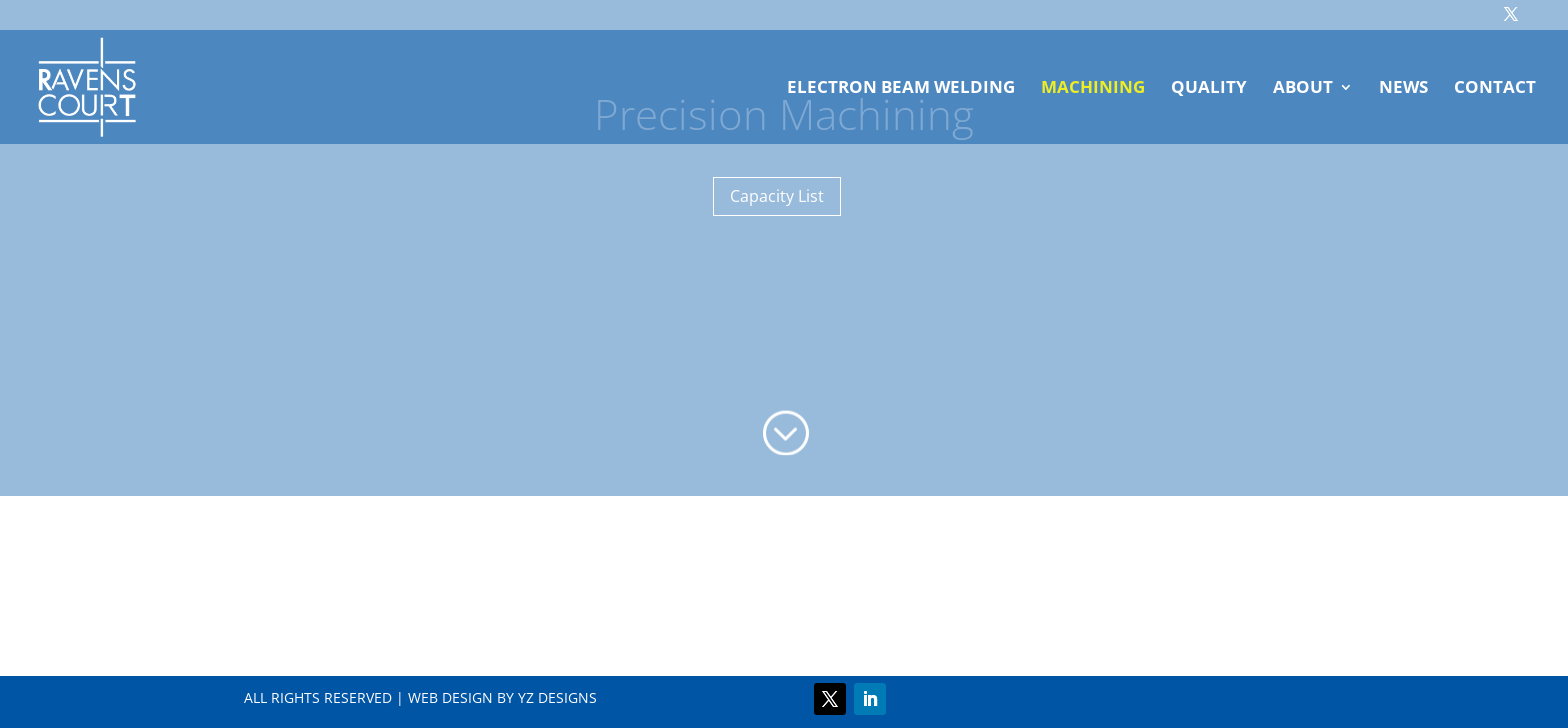  What do you see at coordinates (1093, 89) in the screenshot?
I see `Machining` at bounding box center [1093, 89].